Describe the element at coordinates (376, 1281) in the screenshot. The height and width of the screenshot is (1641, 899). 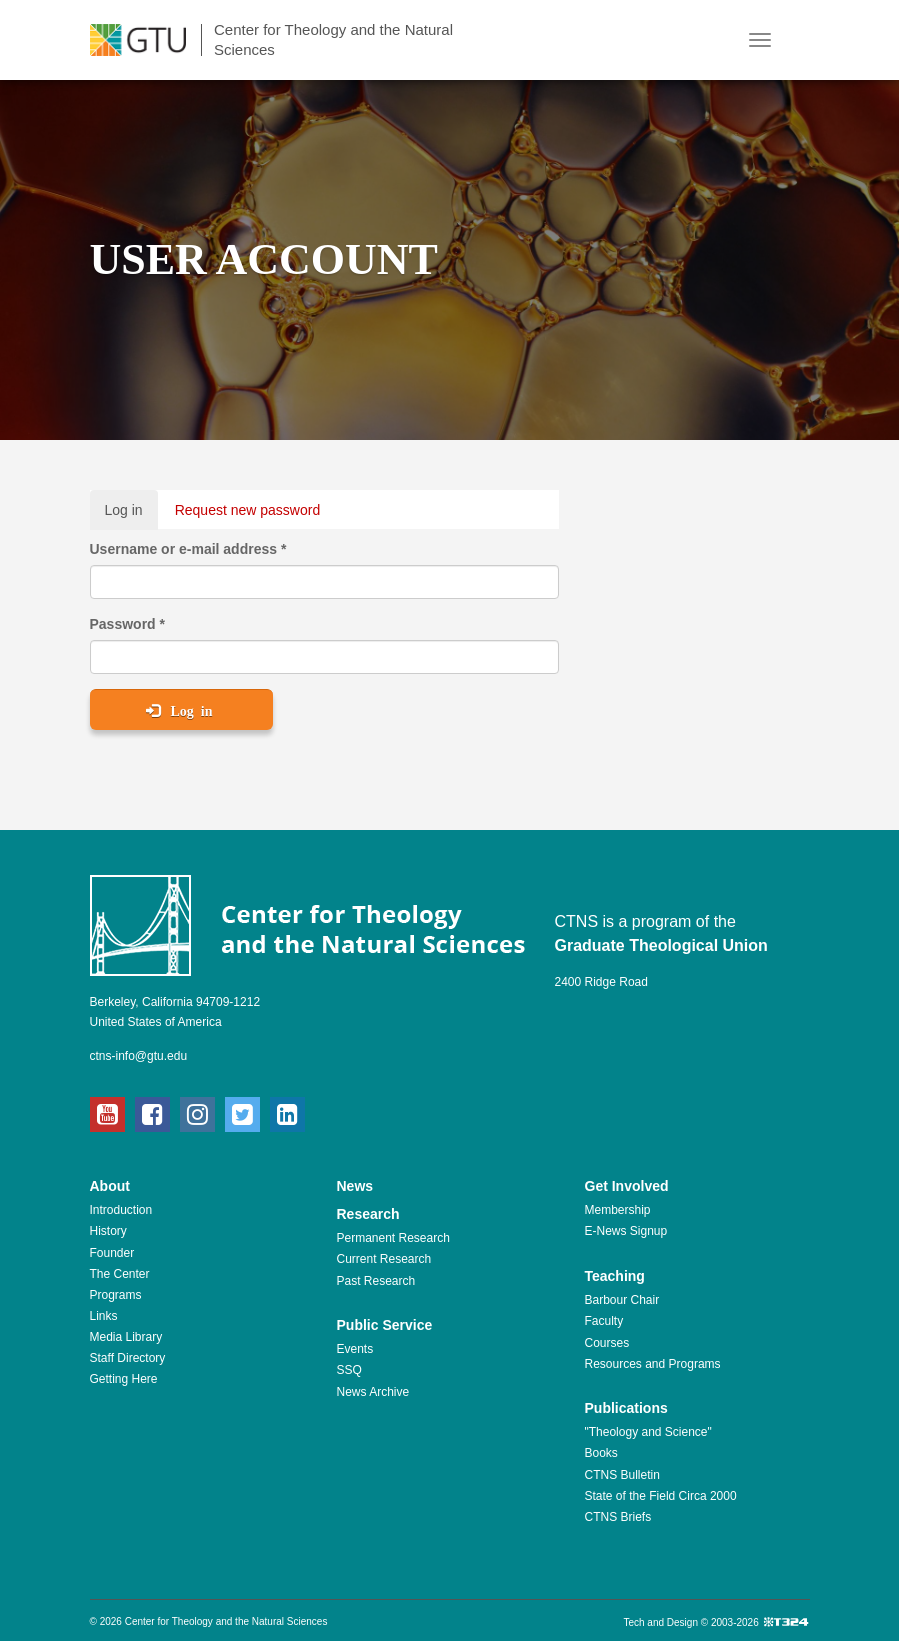
I see `Past Research` at that location.